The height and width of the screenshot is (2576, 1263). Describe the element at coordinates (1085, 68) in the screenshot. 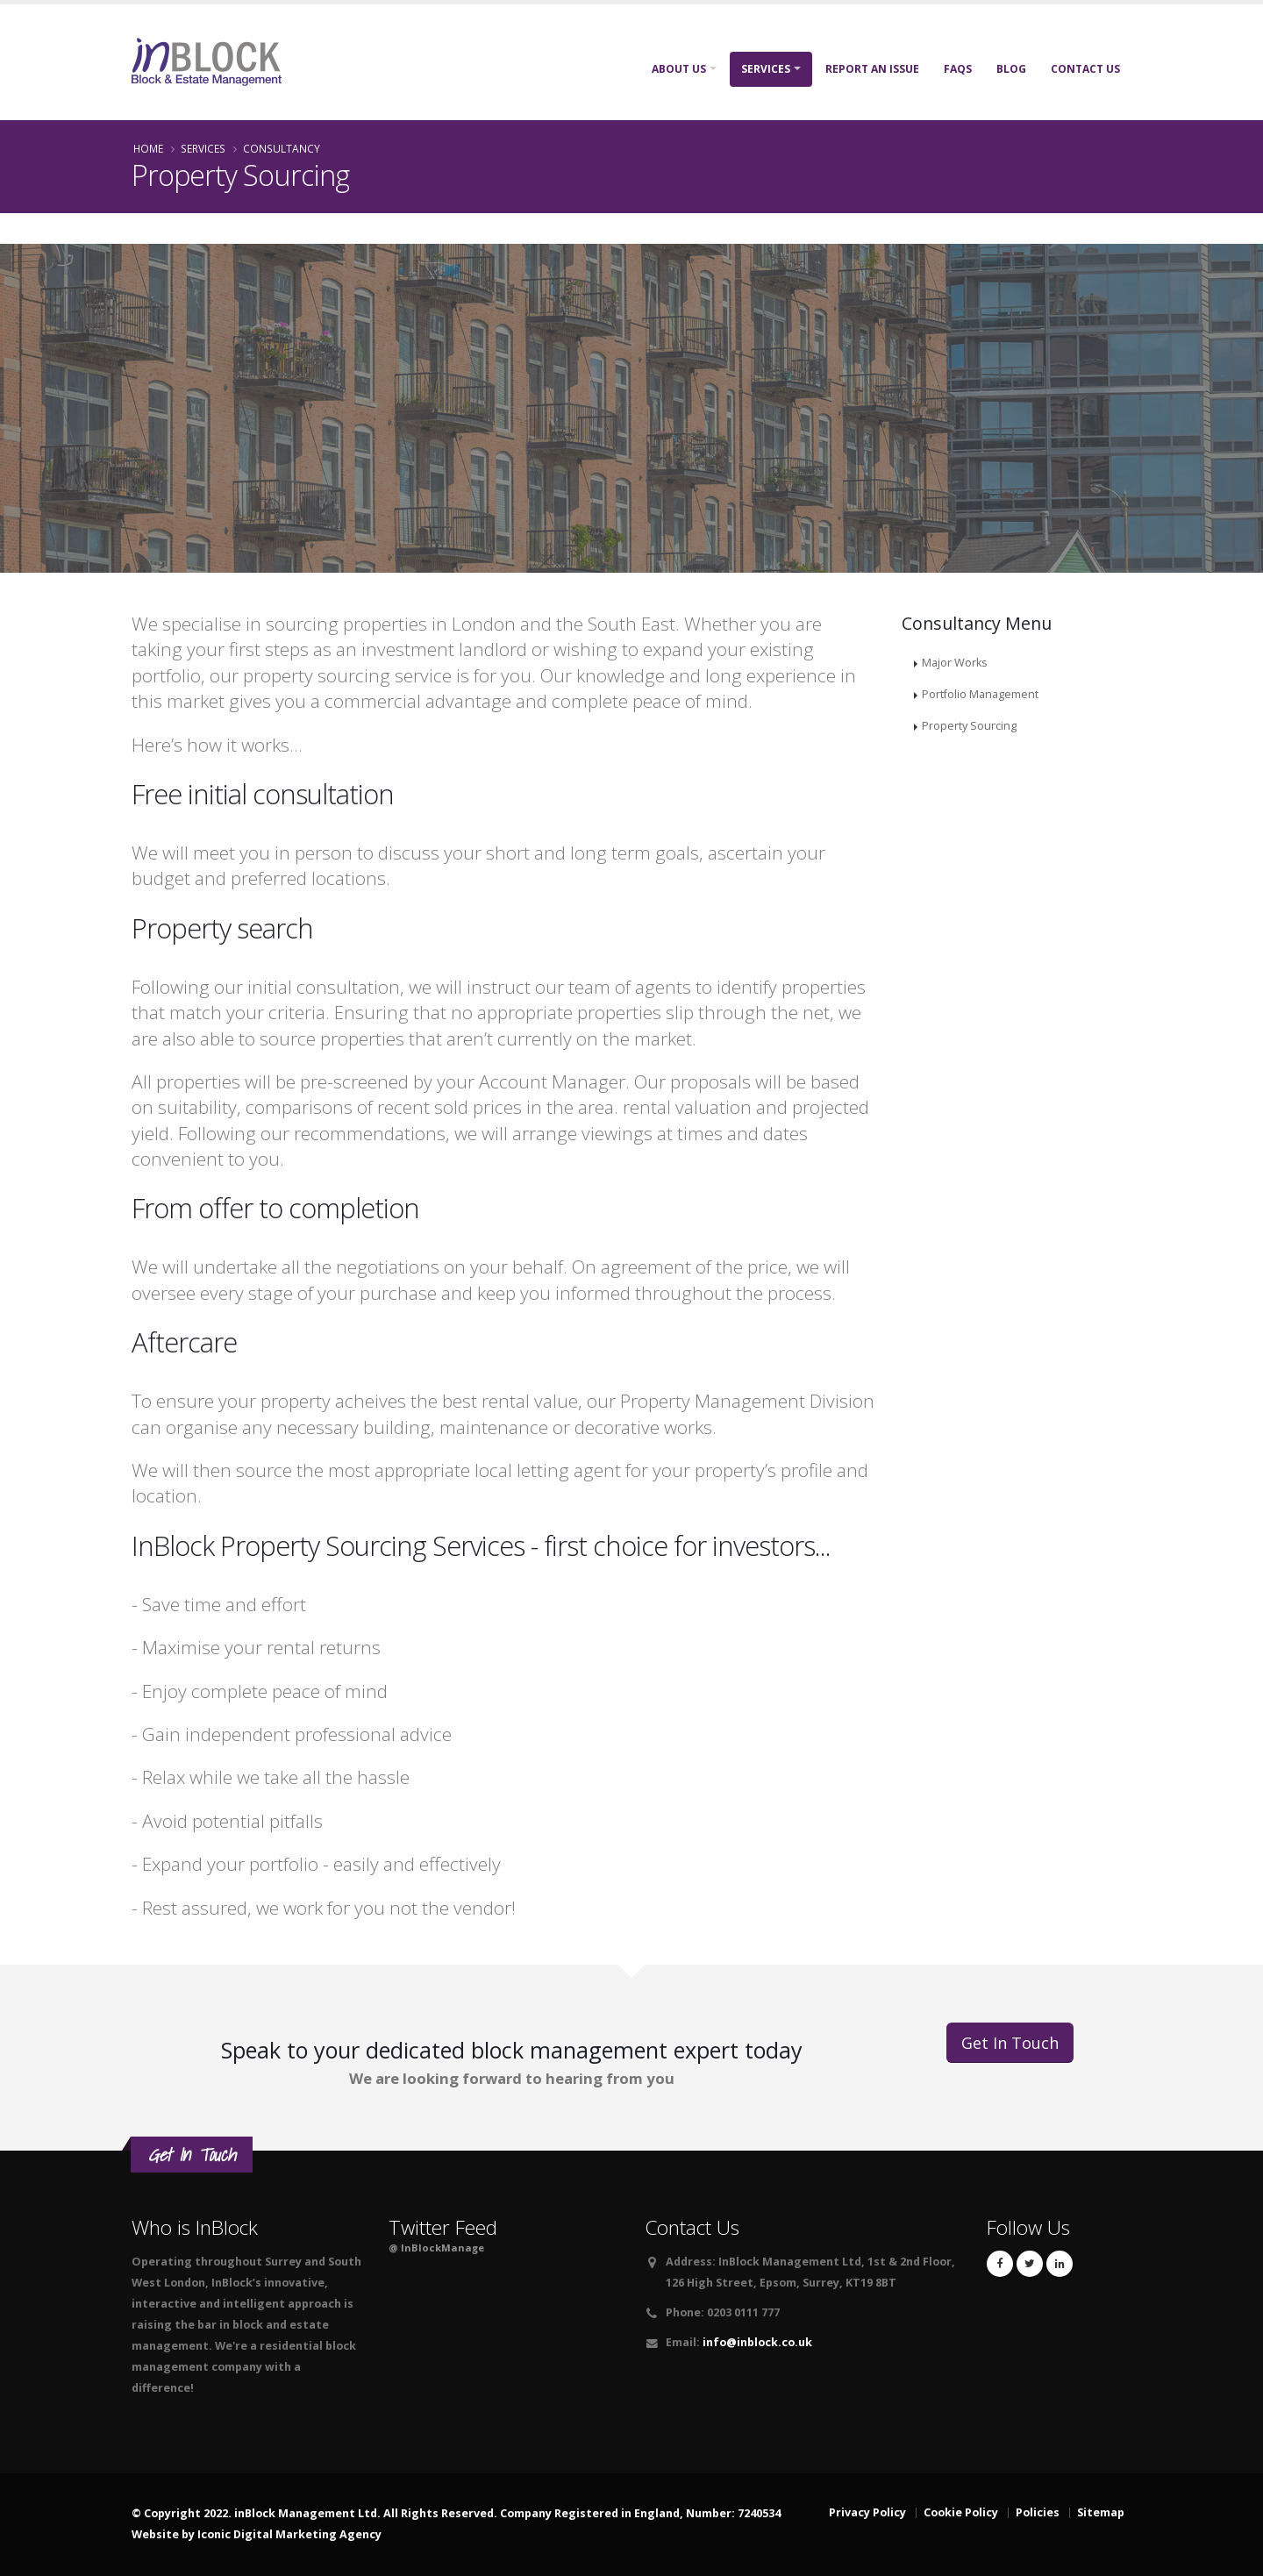

I see `Contact Us` at that location.